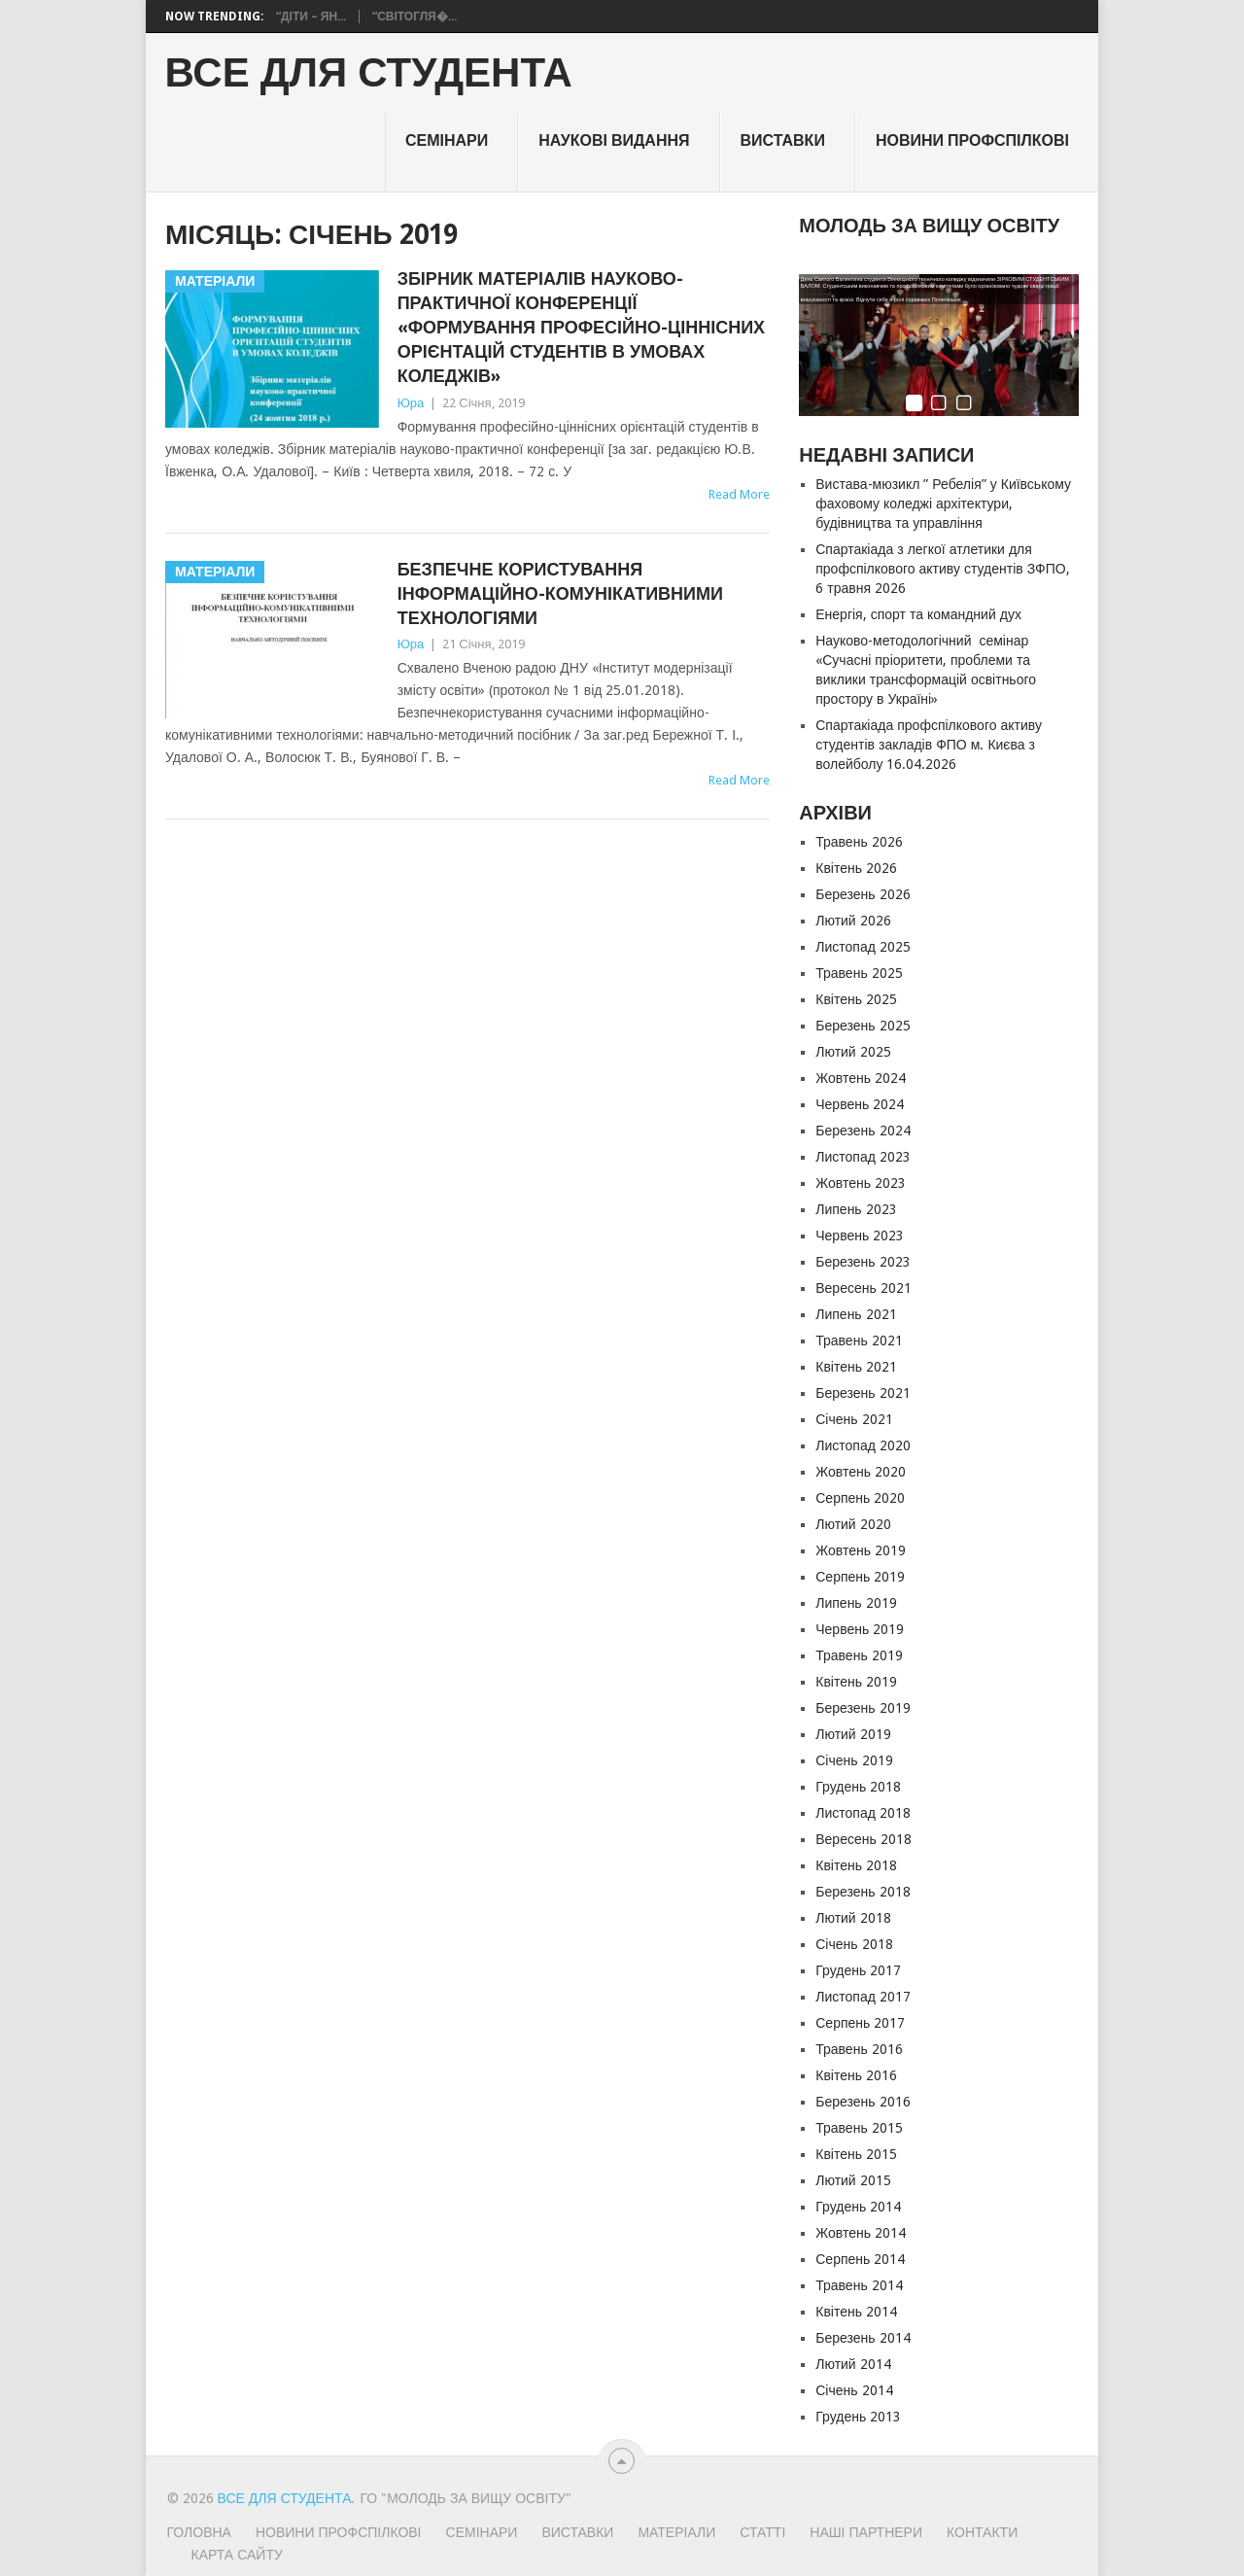  I want to click on Травень 2019, so click(858, 1655).